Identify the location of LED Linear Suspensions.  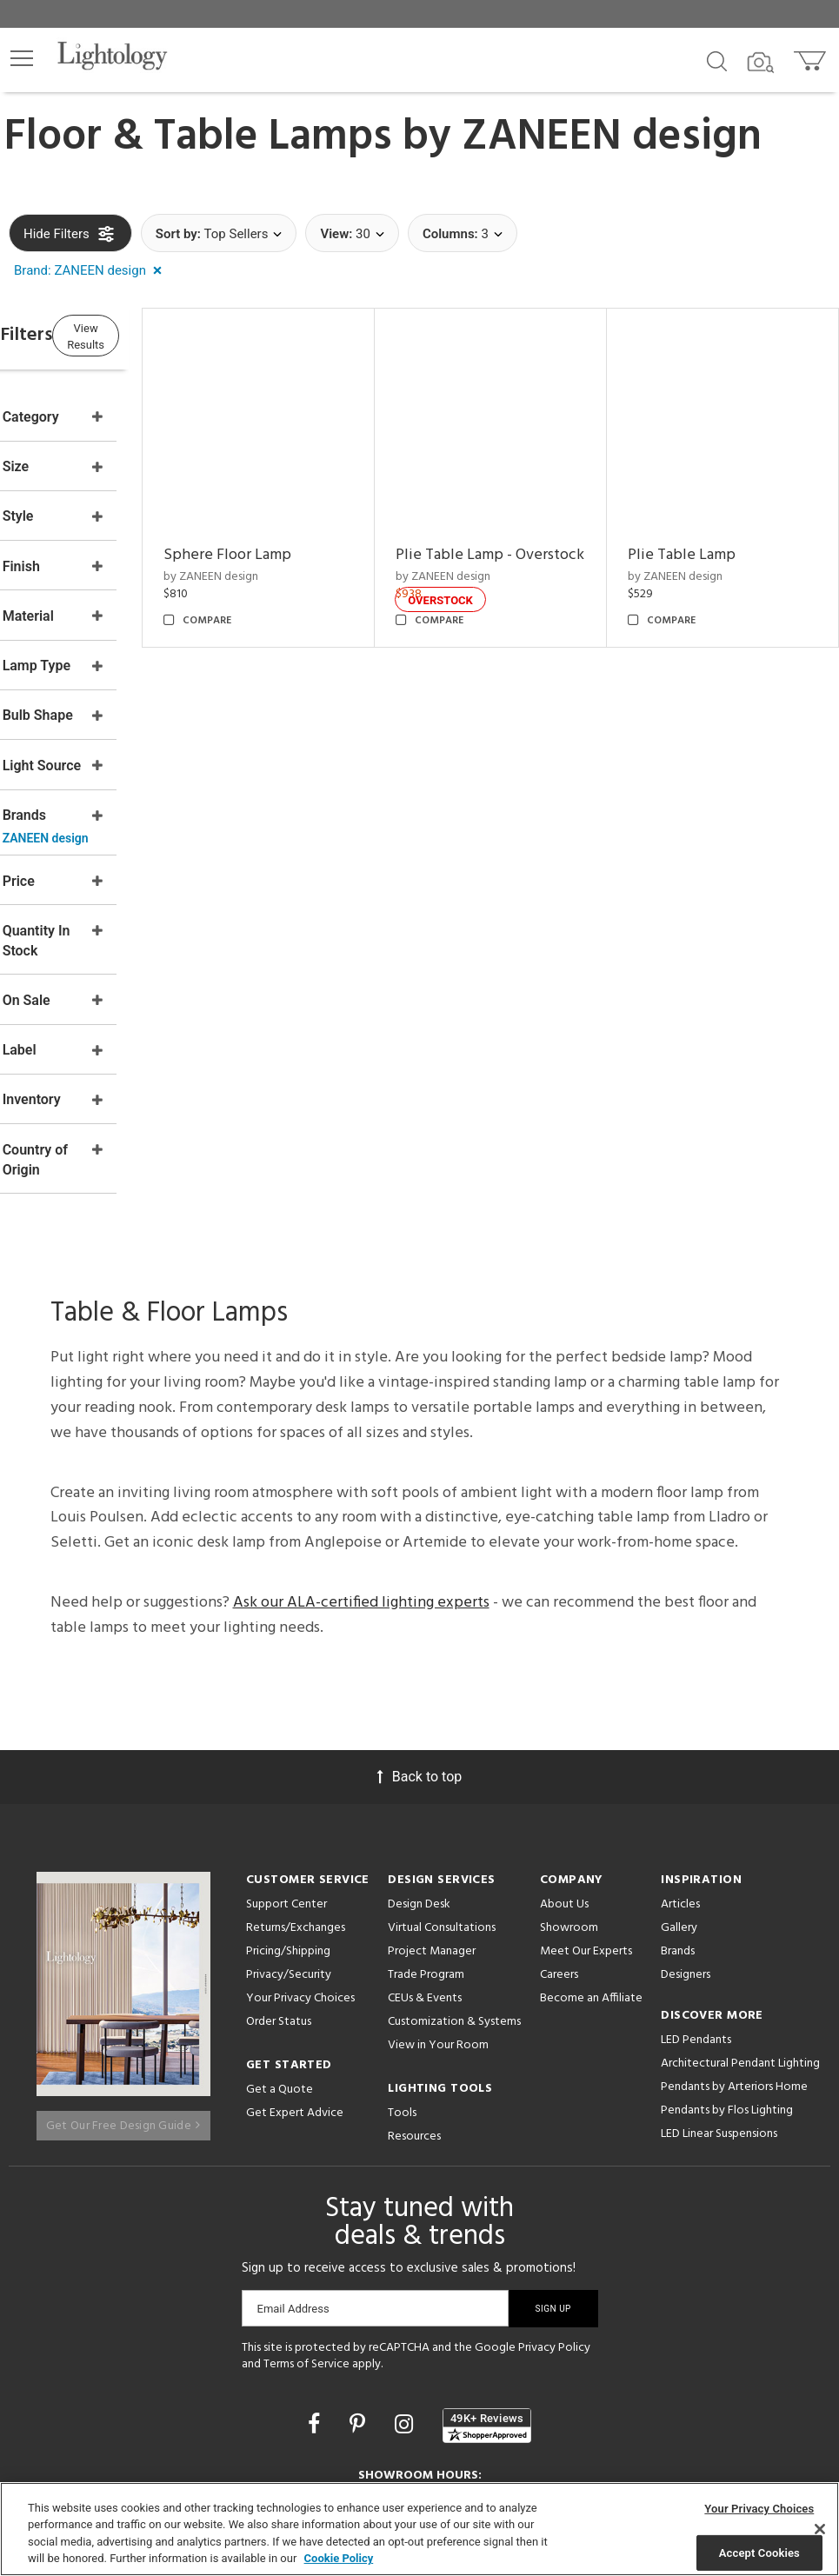
(719, 1994).